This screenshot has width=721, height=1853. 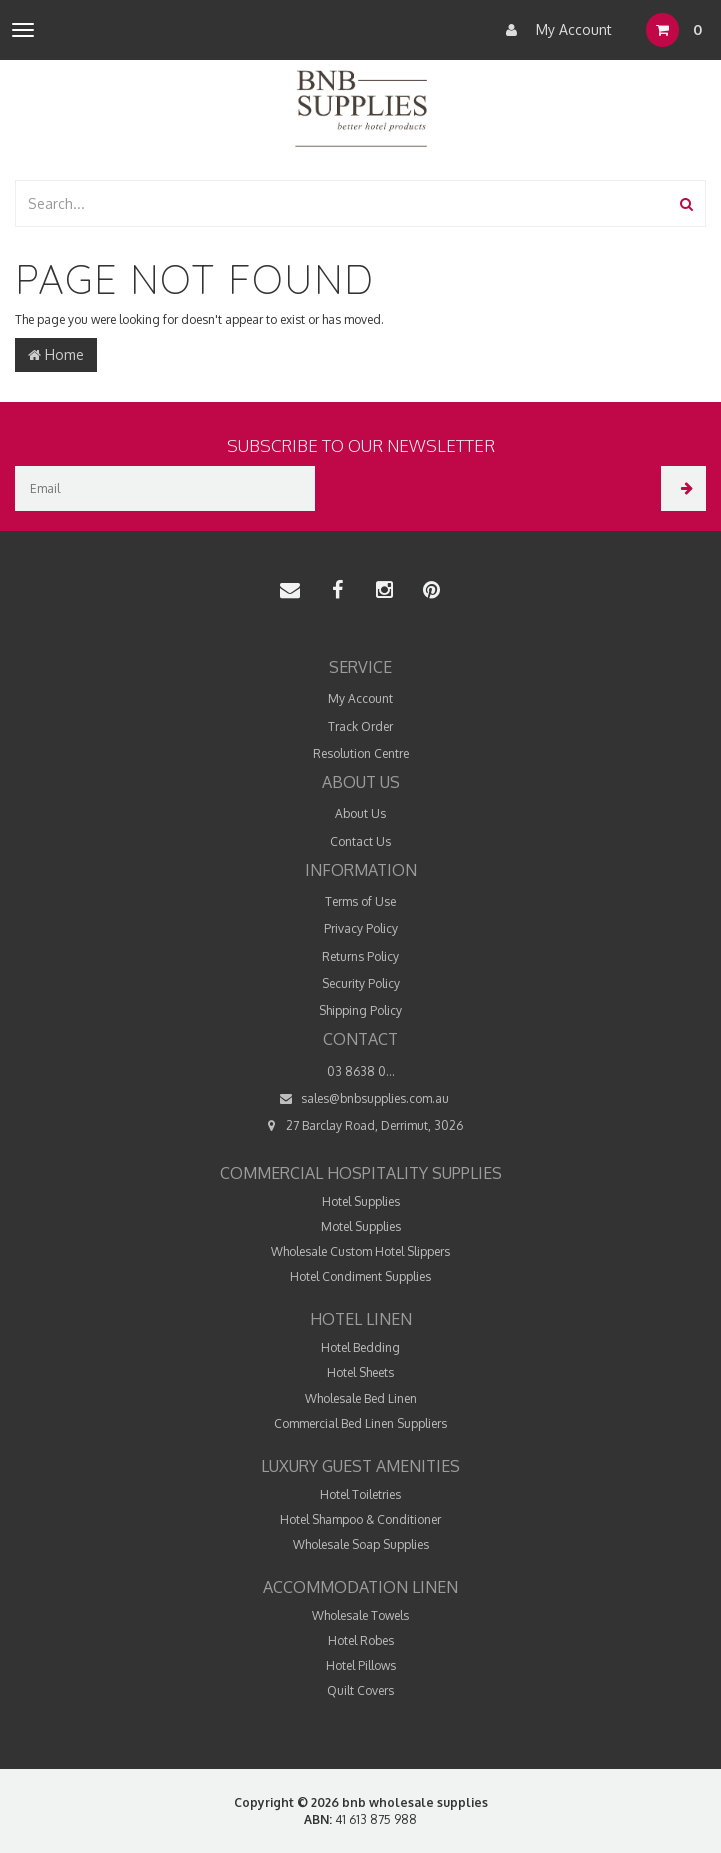 I want to click on About Us, so click(x=360, y=813).